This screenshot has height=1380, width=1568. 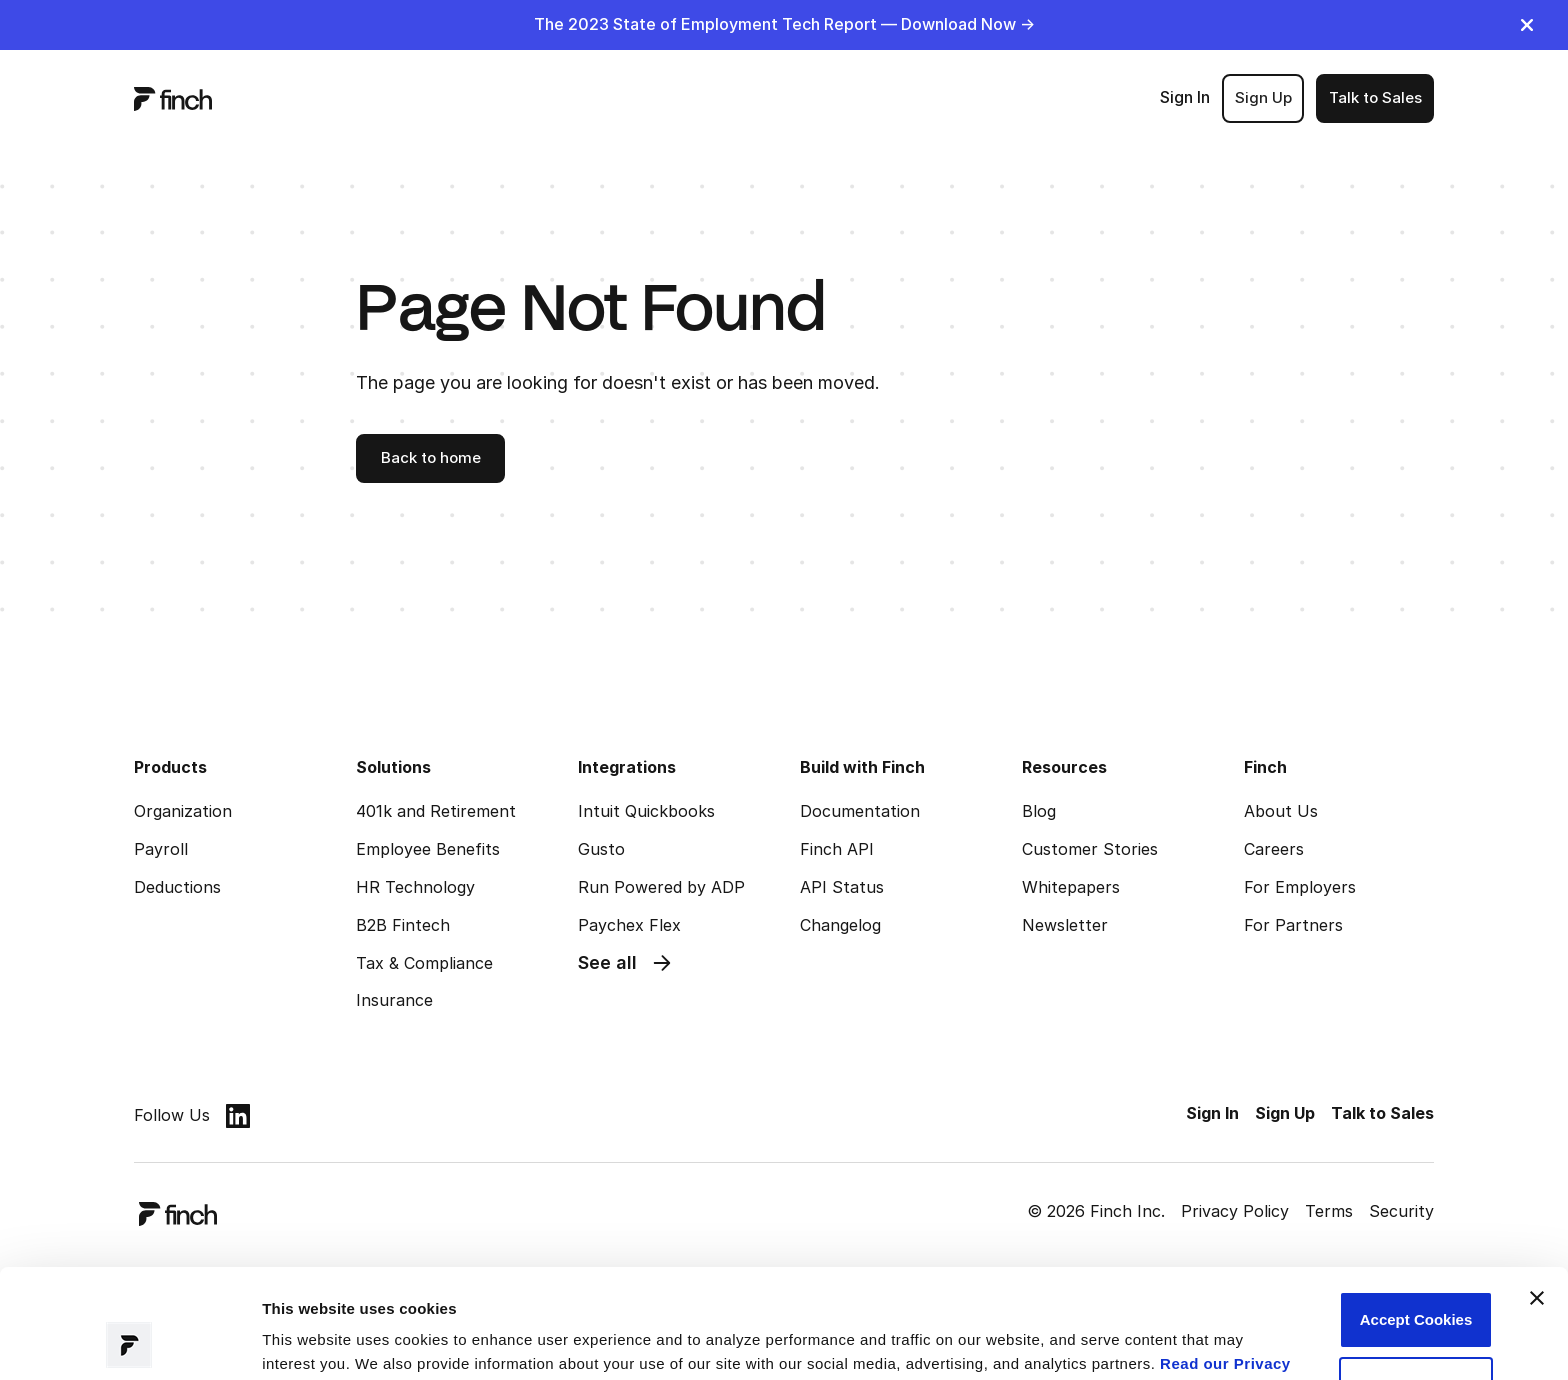 What do you see at coordinates (415, 887) in the screenshot?
I see `HR Technology` at bounding box center [415, 887].